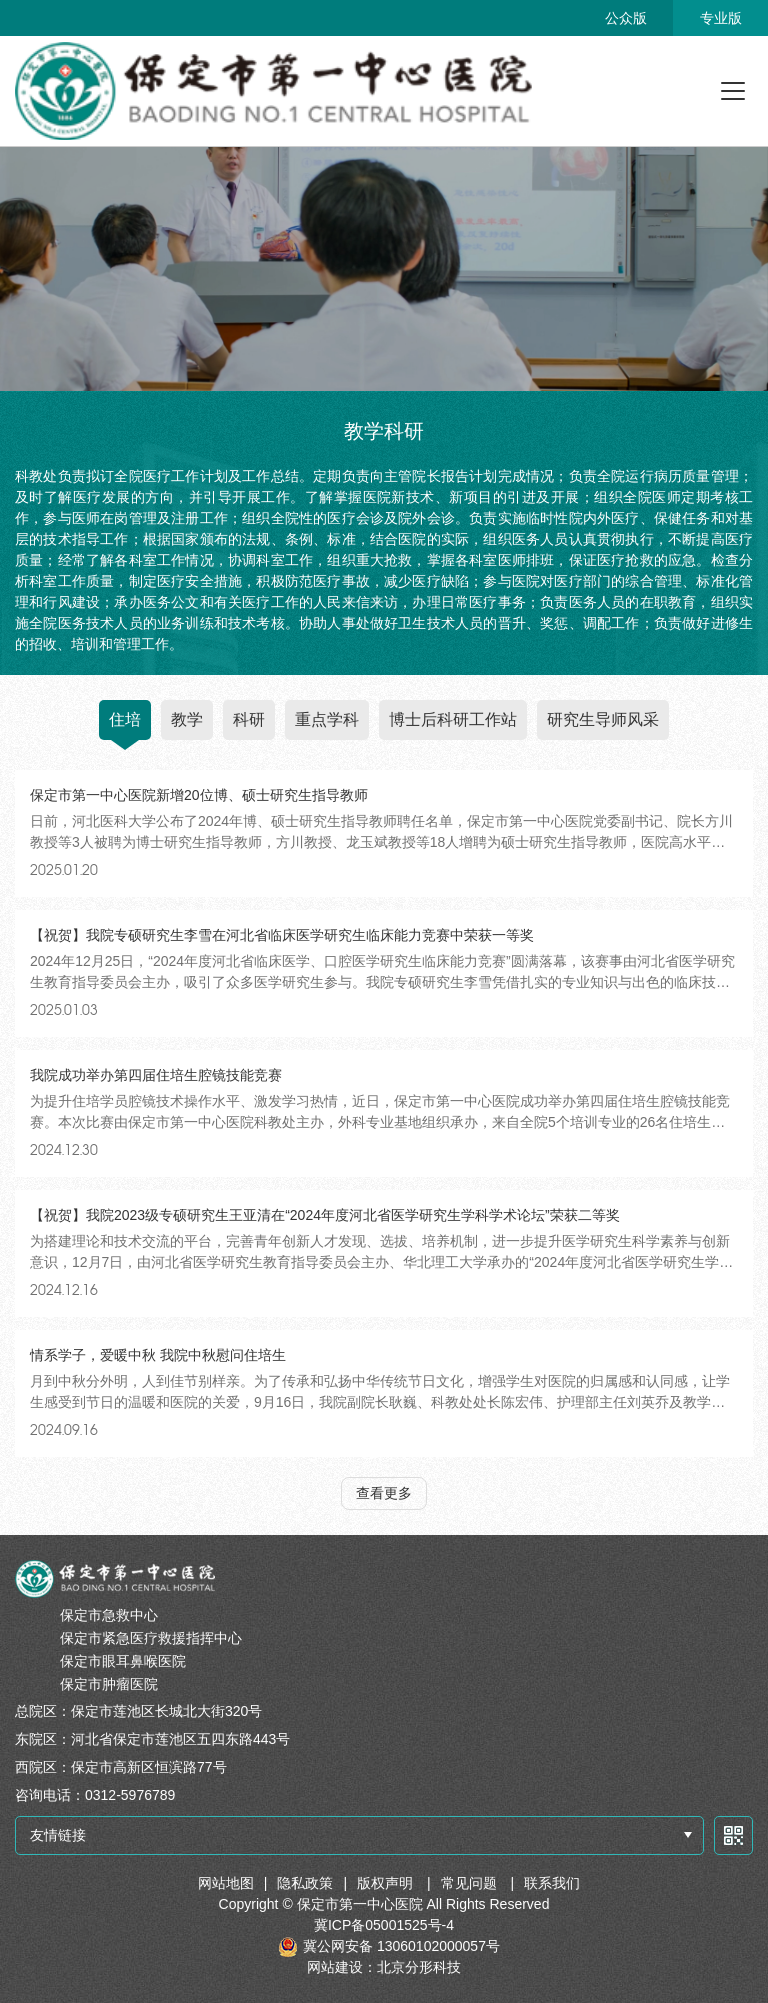  What do you see at coordinates (384, 1967) in the screenshot?
I see `网站建设：北京分形科技` at bounding box center [384, 1967].